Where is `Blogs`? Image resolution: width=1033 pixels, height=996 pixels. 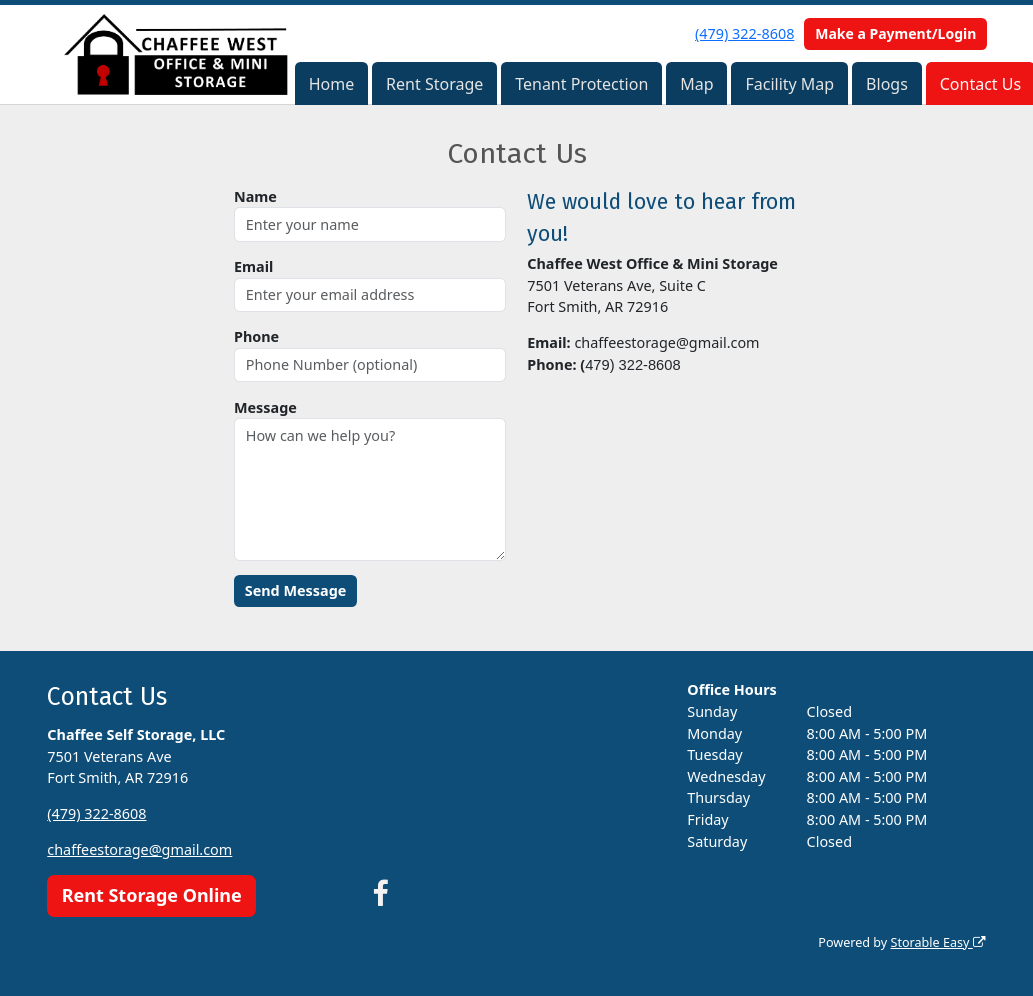 Blogs is located at coordinates (887, 84).